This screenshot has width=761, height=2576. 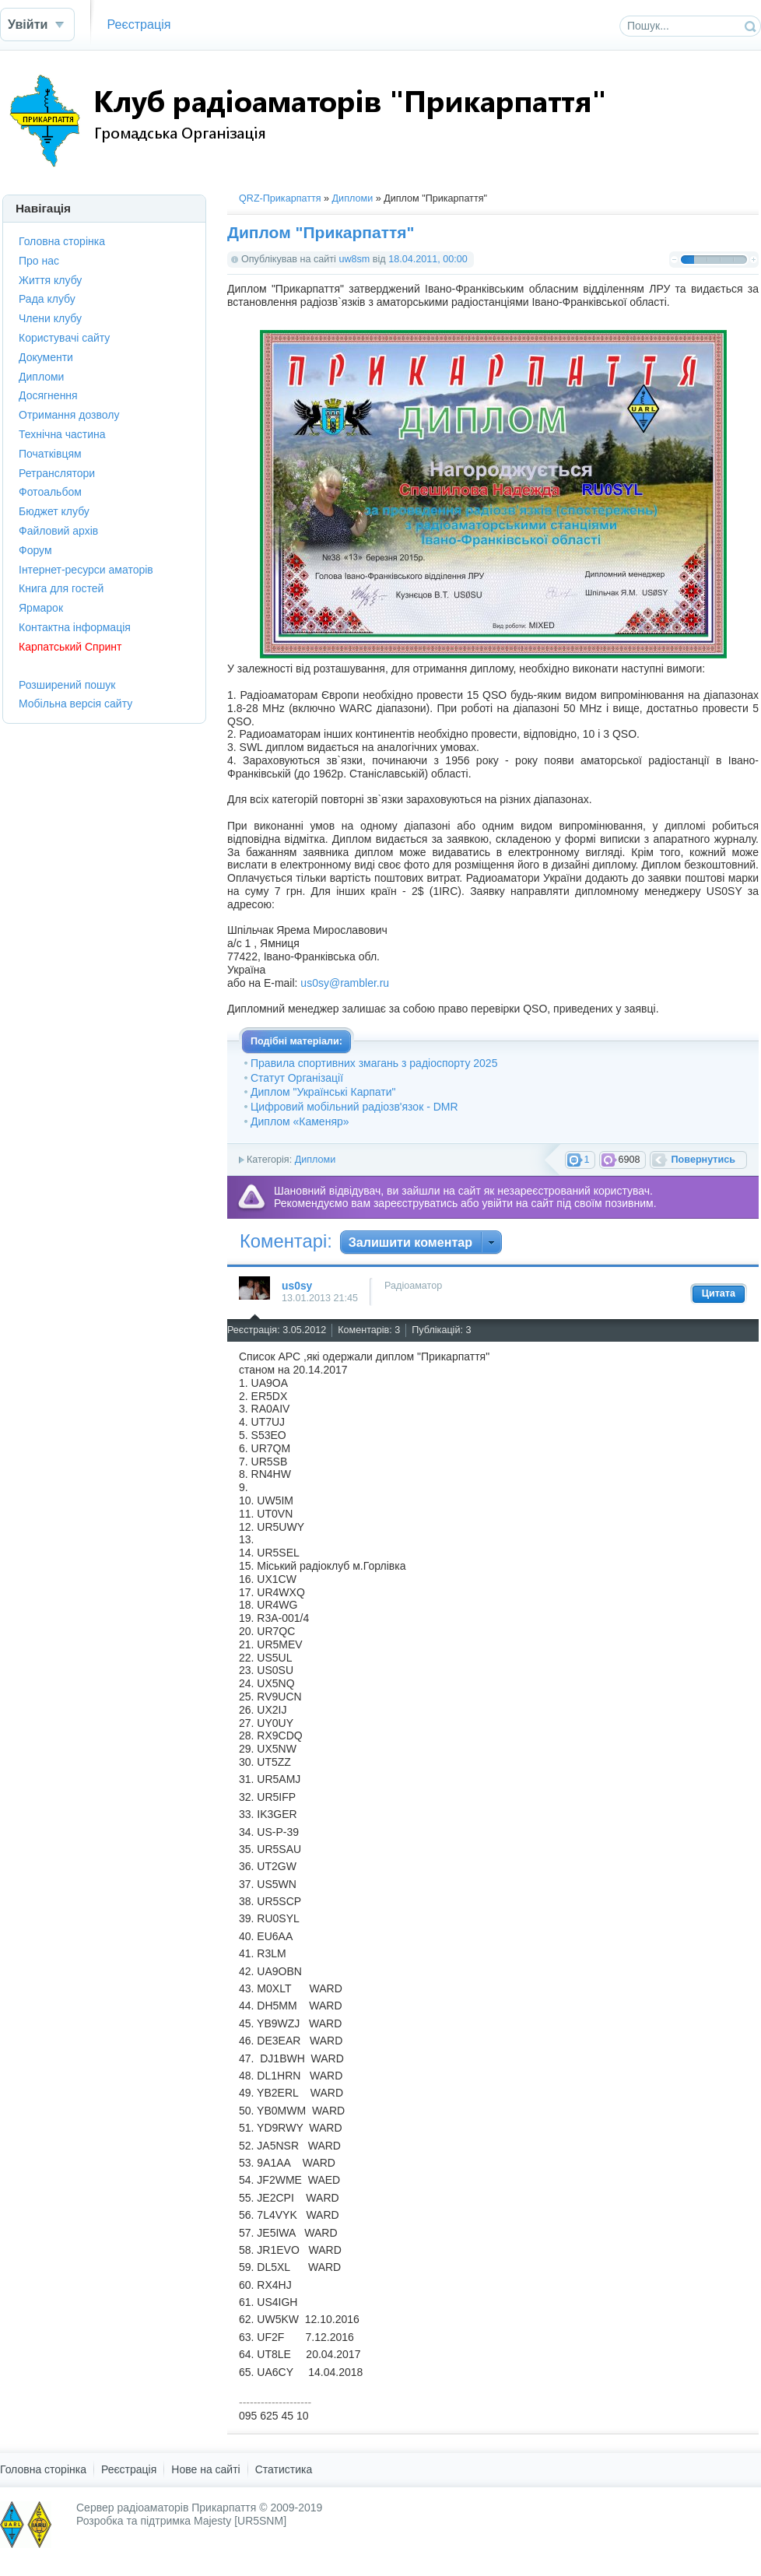 What do you see at coordinates (70, 646) in the screenshot?
I see `Карпатський Спринт` at bounding box center [70, 646].